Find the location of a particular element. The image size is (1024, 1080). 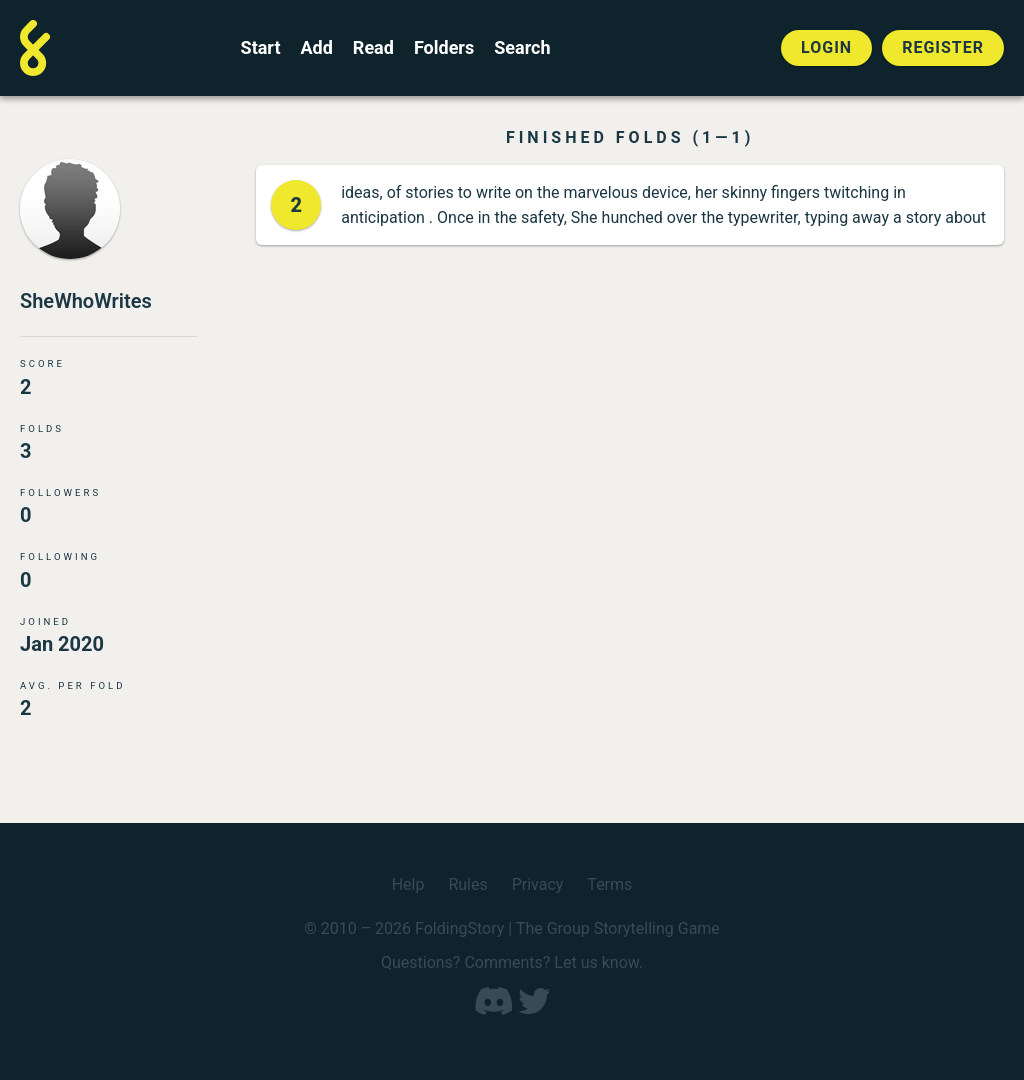

Add [Add to an open FoldingStory] is located at coordinates (316, 48).